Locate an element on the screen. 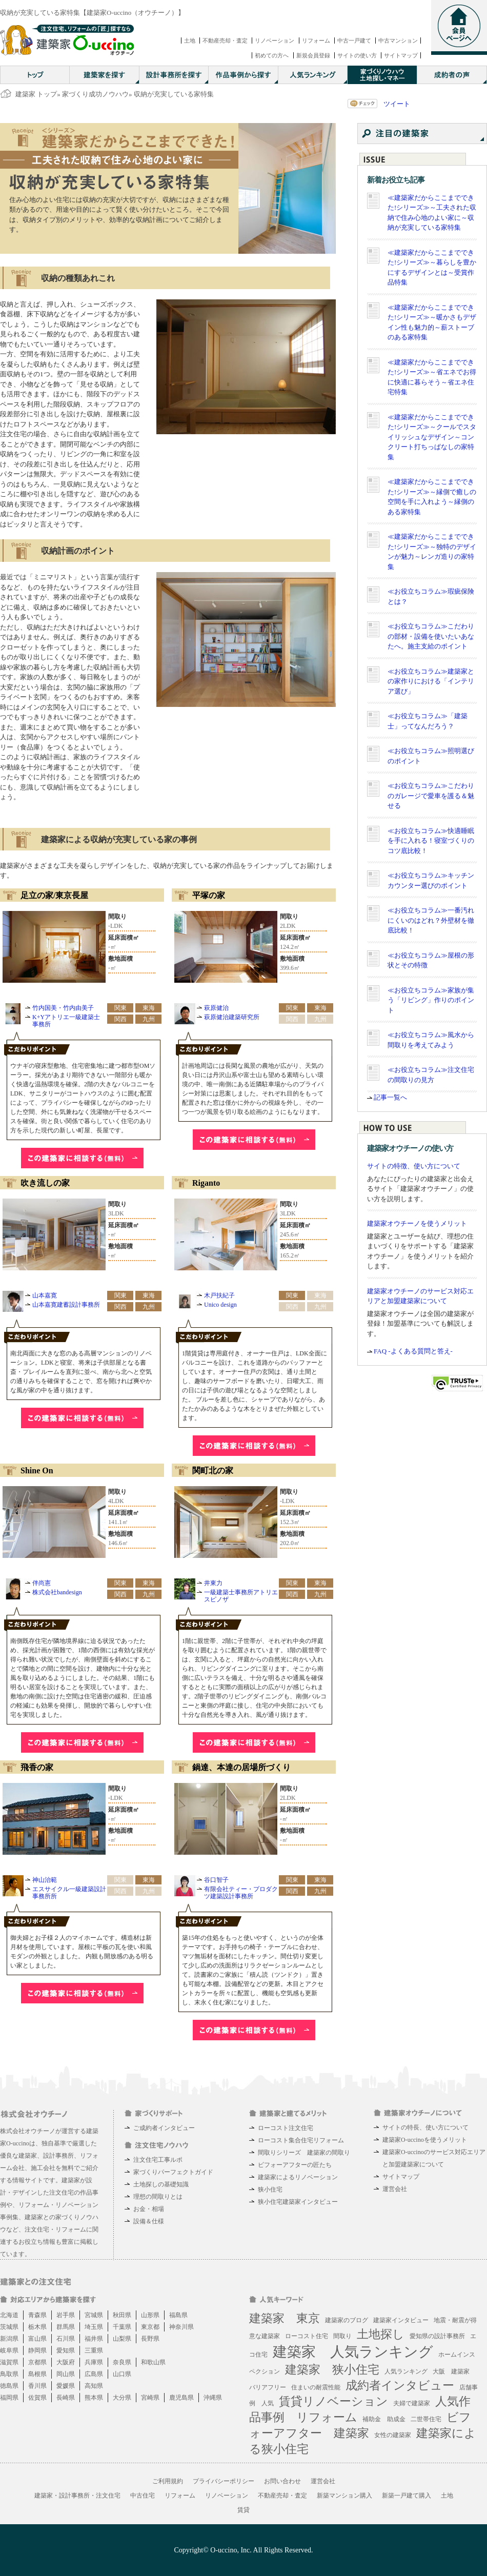 The width and height of the screenshot is (487, 2576). 新築マンション購入 is located at coordinates (344, 2495).